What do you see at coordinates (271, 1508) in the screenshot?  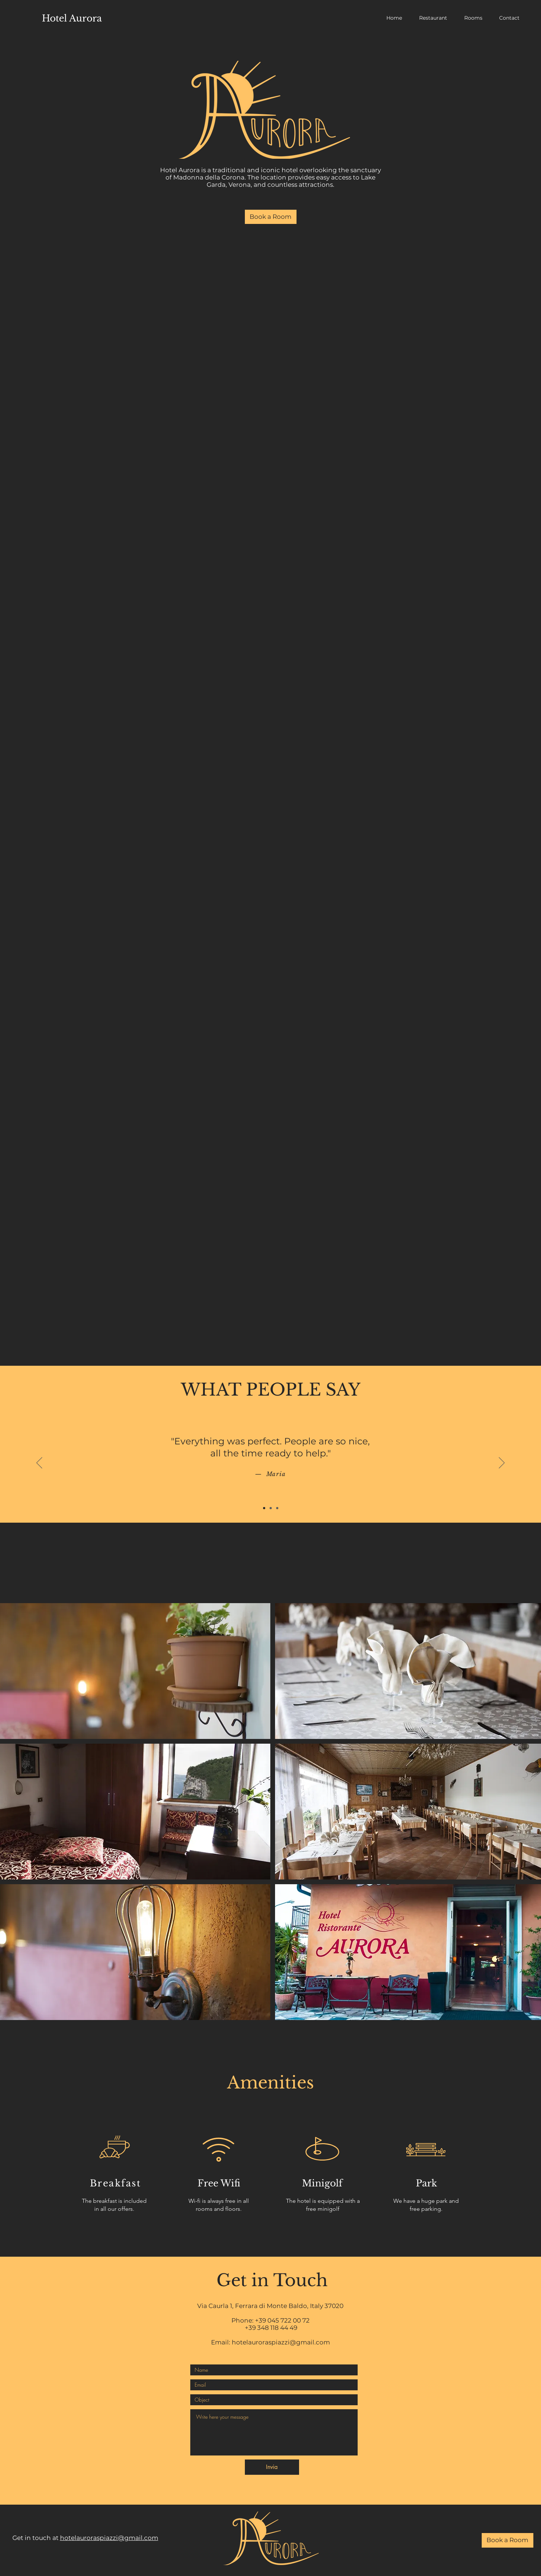 I see `[Slide 2]` at bounding box center [271, 1508].